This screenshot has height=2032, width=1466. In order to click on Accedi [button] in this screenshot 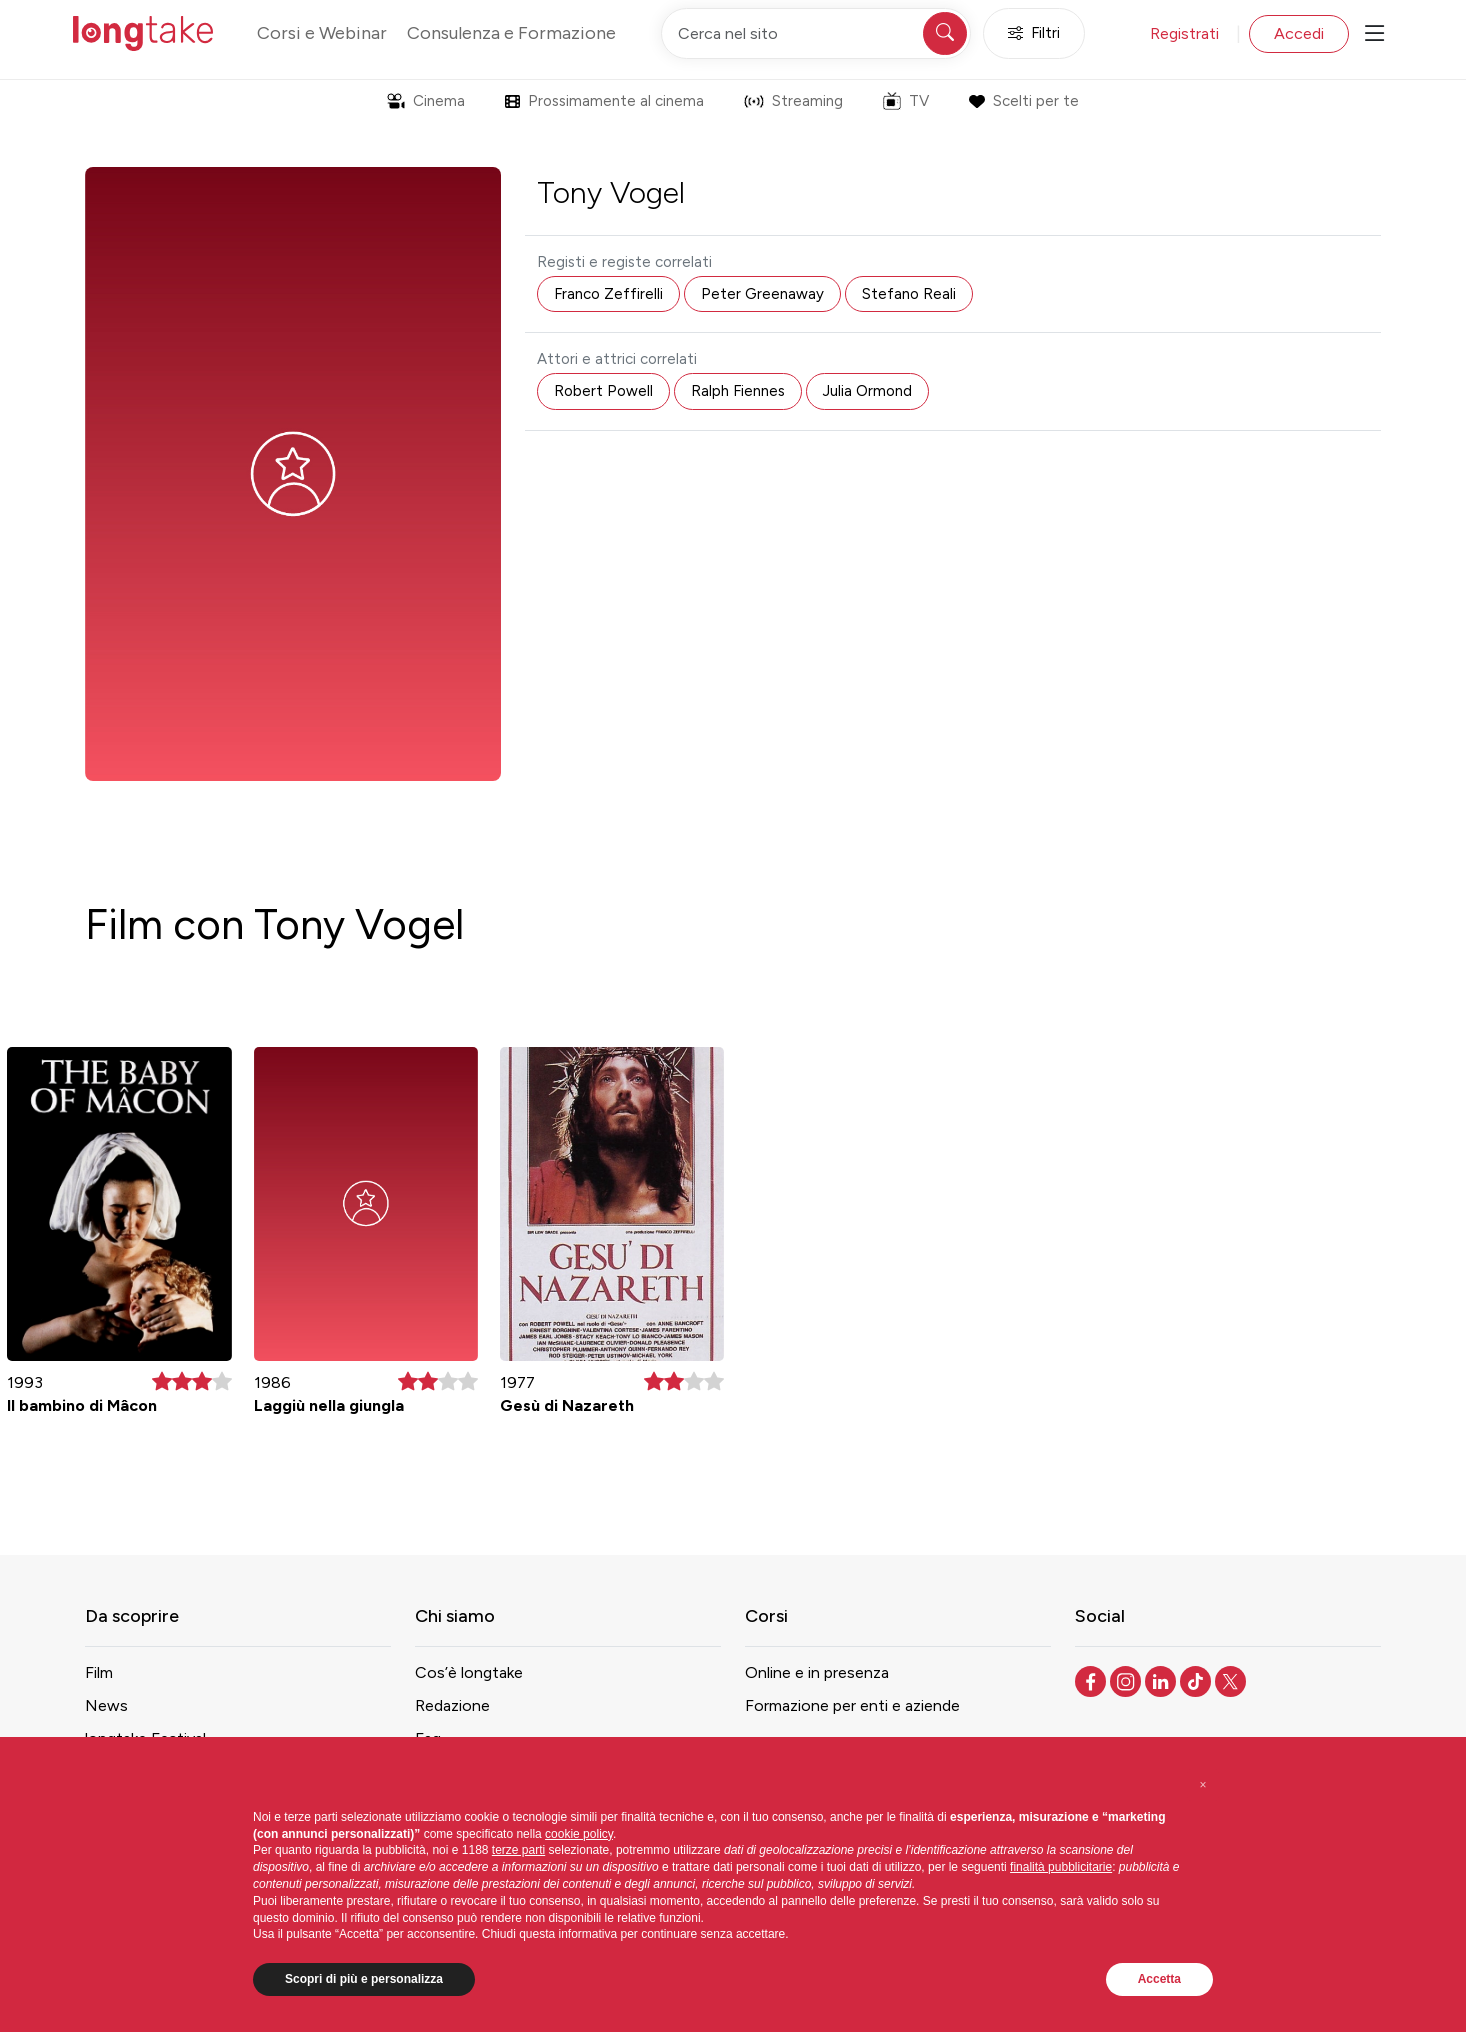, I will do `click(1299, 33)`.